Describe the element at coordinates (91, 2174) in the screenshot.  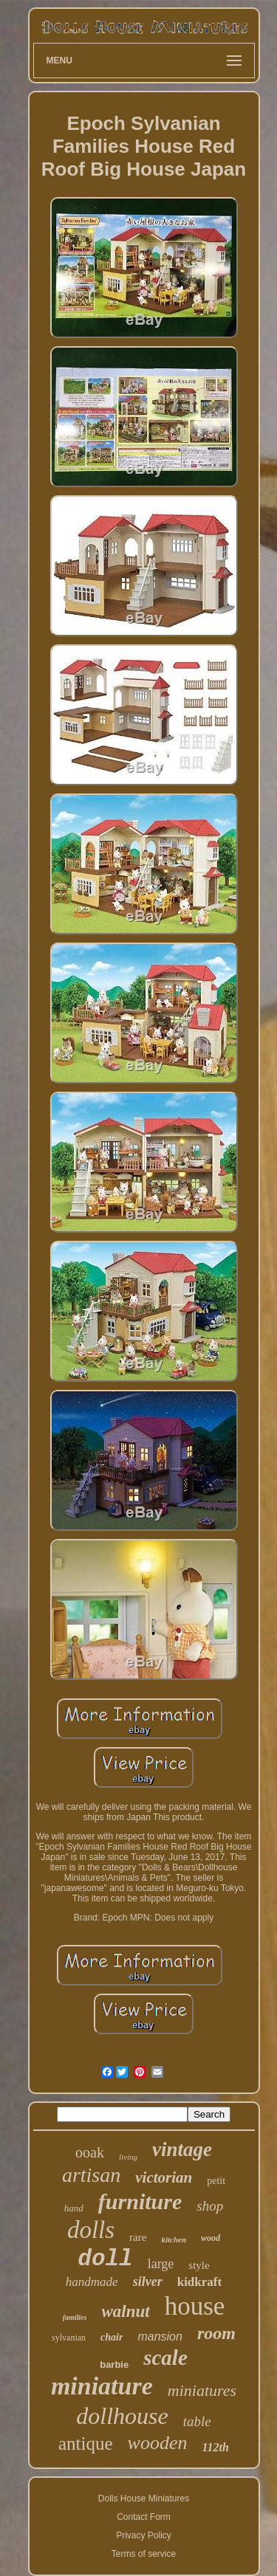
I see `artisan` at that location.